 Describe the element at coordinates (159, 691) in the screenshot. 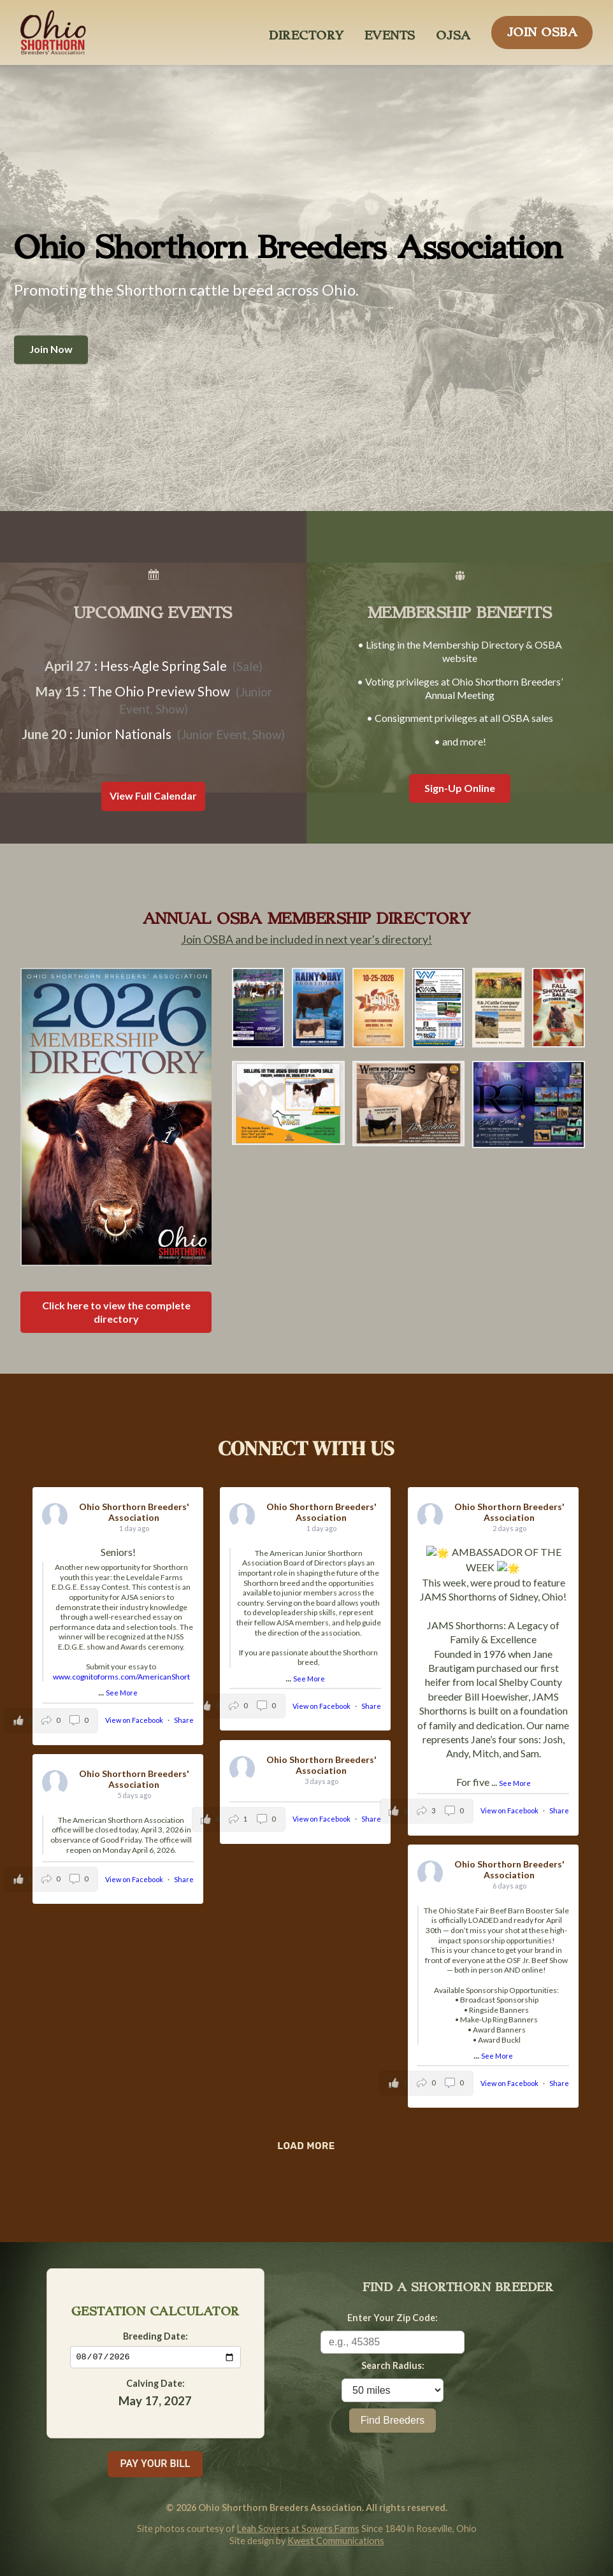

I see `The Ohio Preview Show` at that location.